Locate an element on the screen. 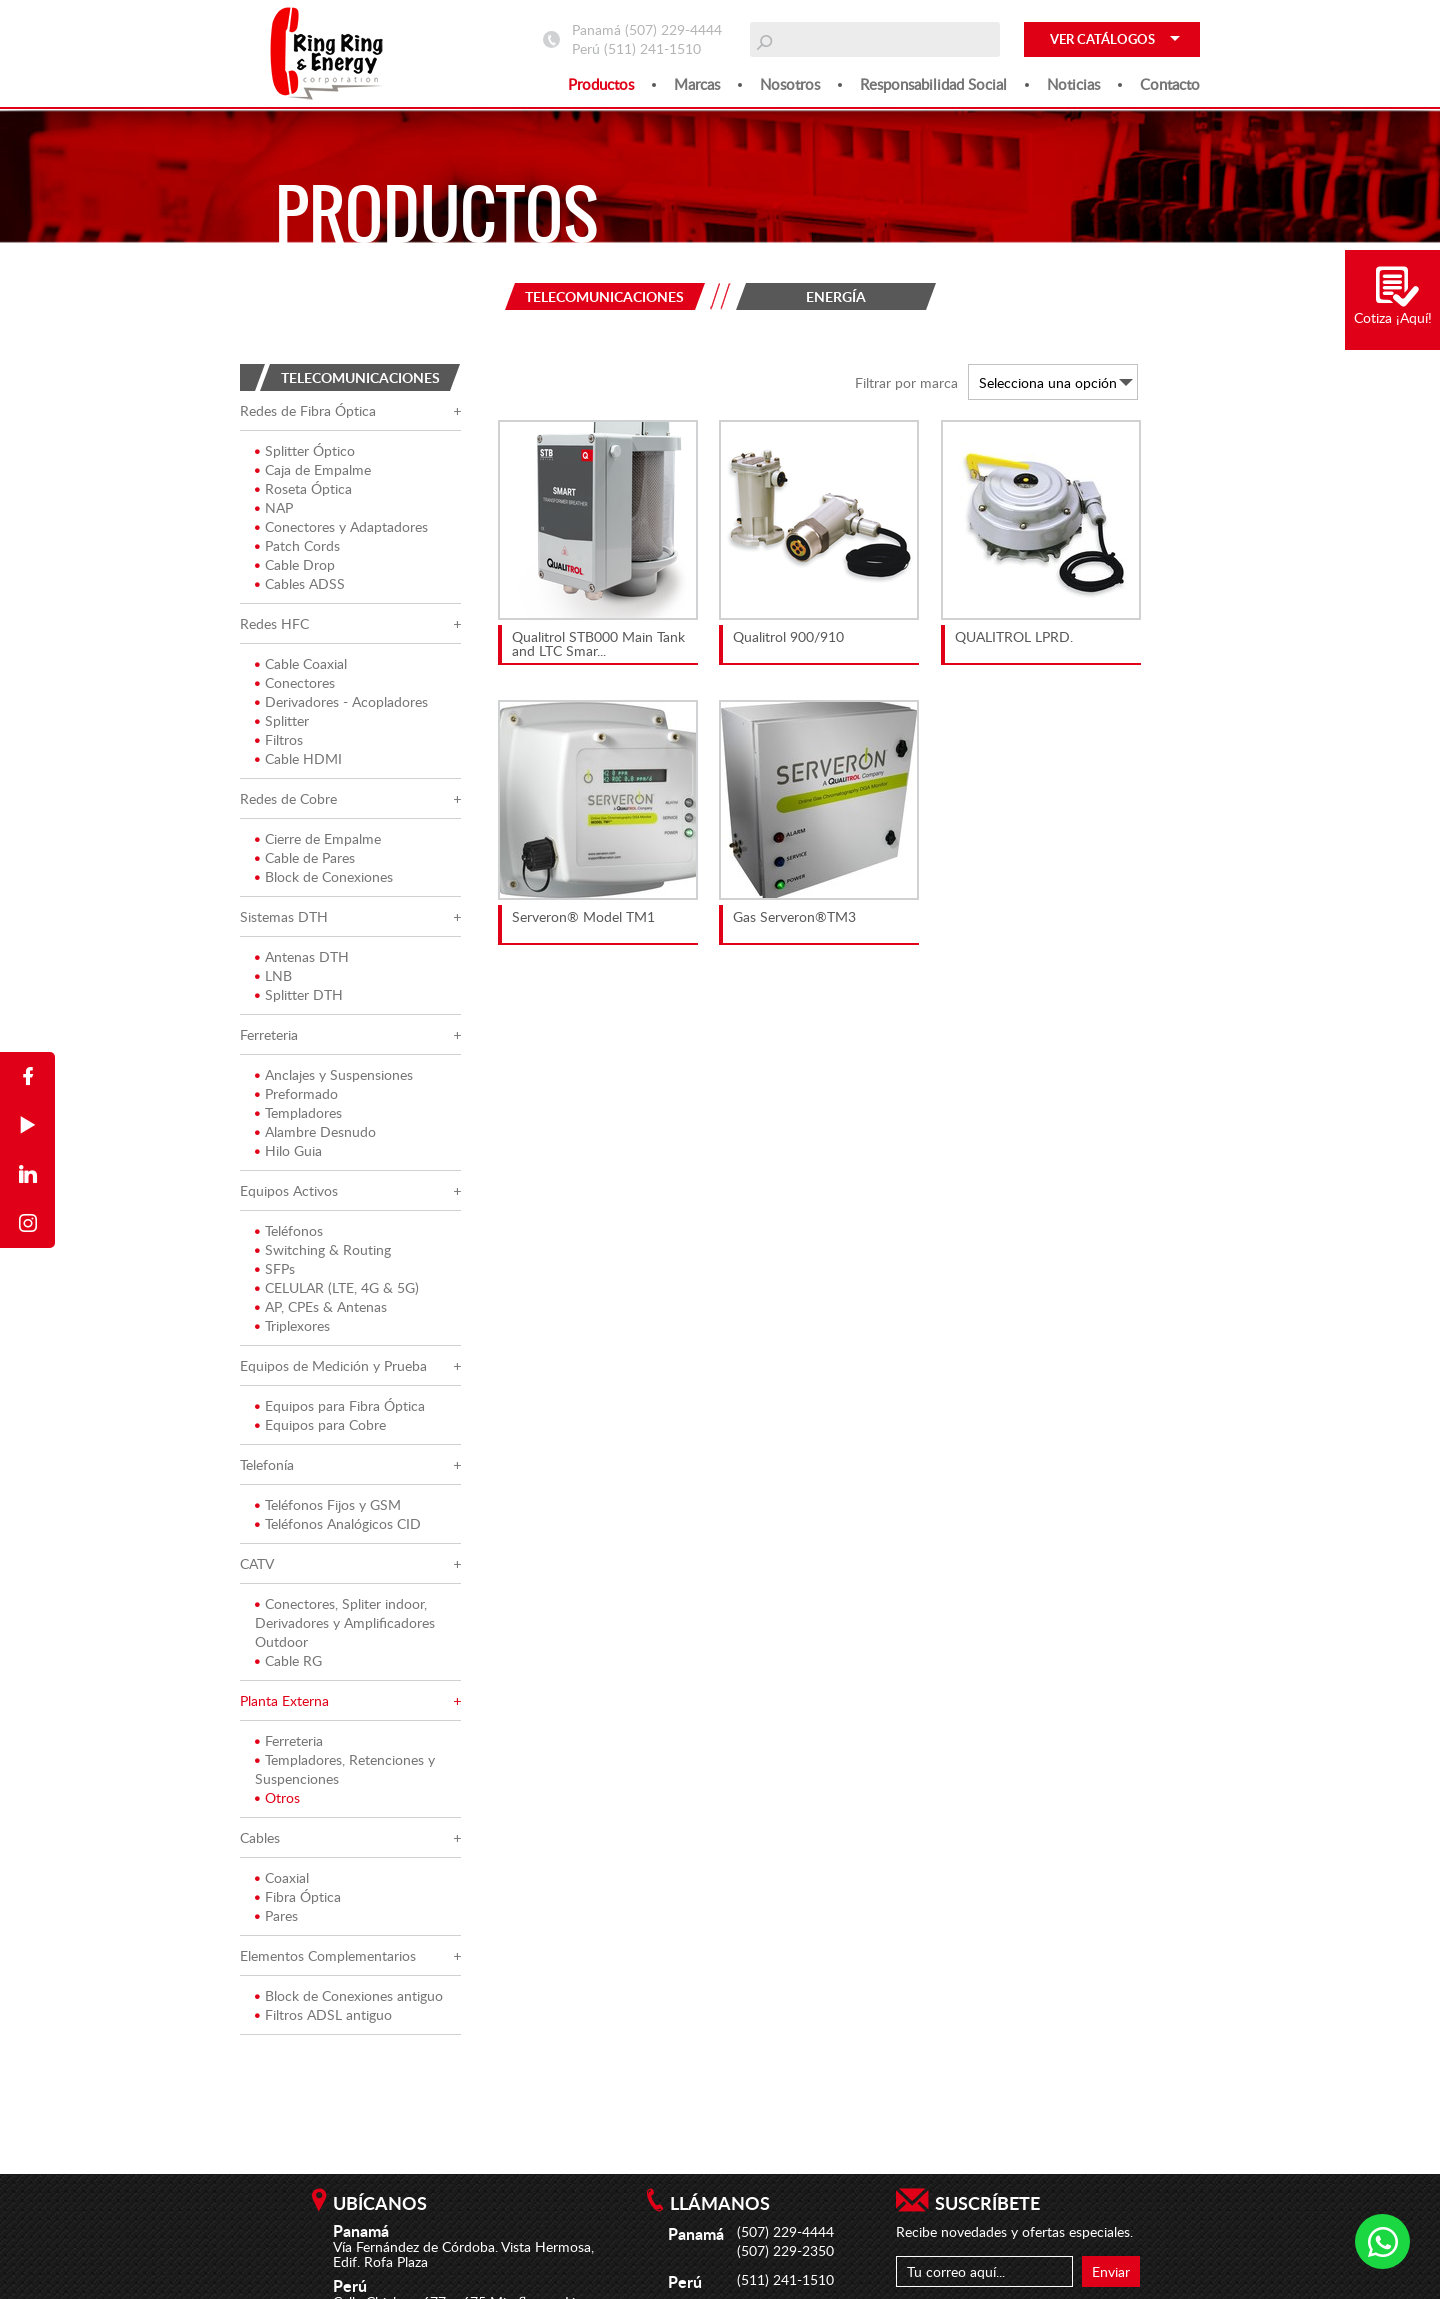 Image resolution: width=1440 pixels, height=2299 pixels. Switching & Routing is located at coordinates (323, 1253).